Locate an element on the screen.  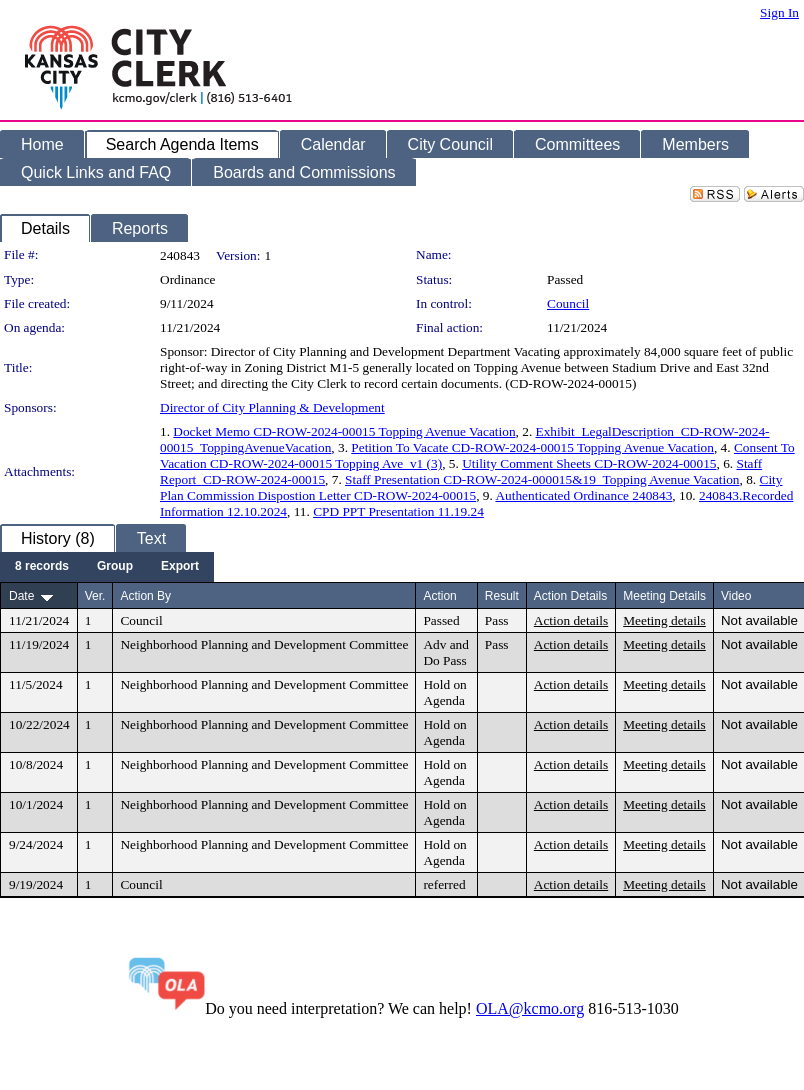
Not available is located at coordinates (759, 620).